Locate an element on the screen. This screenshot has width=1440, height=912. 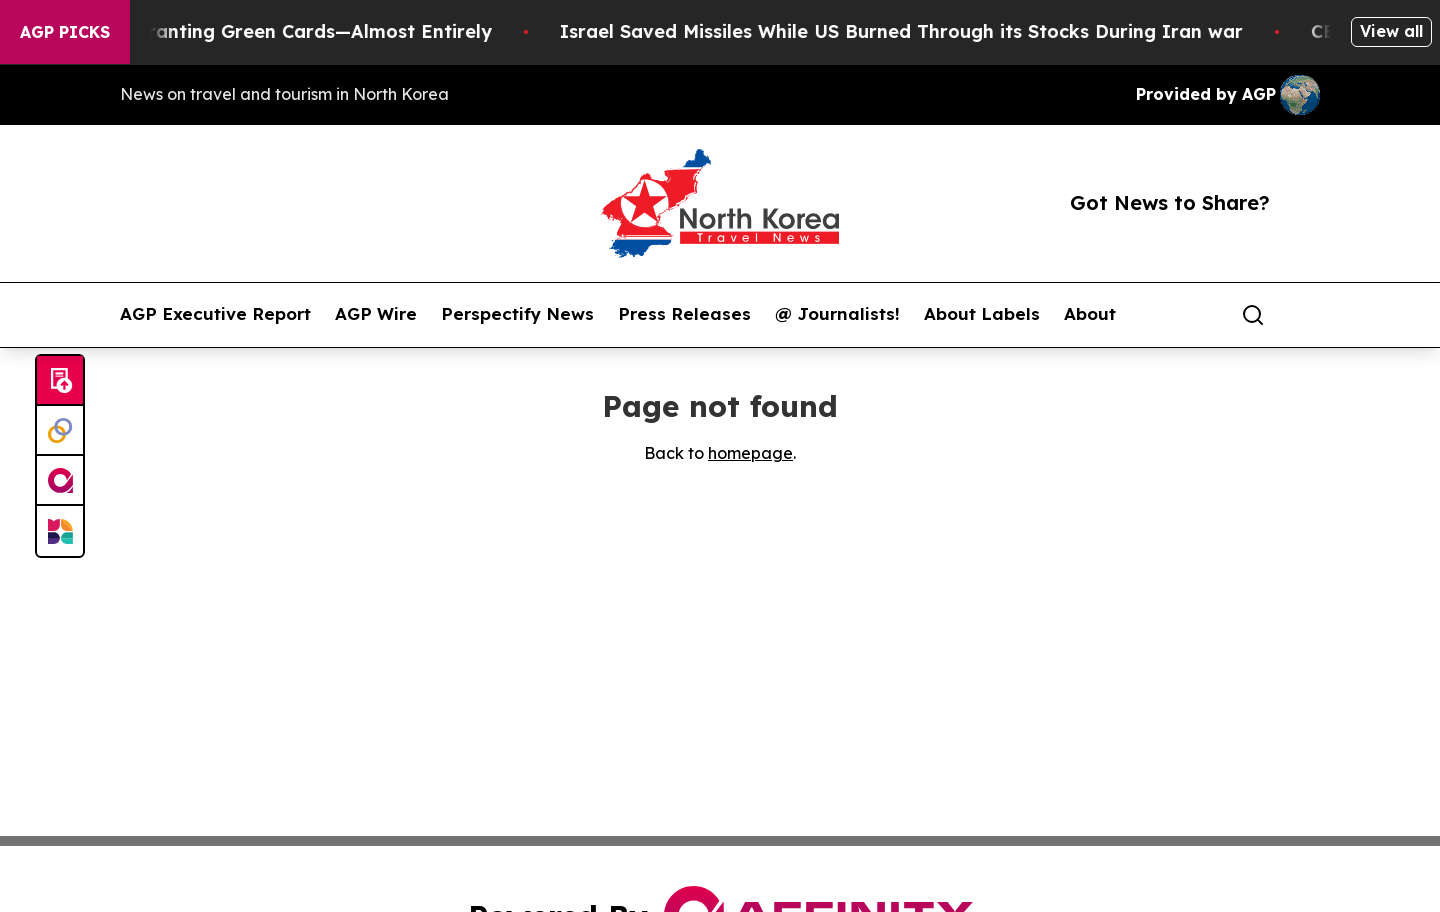
AGP Picks is located at coordinates (65, 32).